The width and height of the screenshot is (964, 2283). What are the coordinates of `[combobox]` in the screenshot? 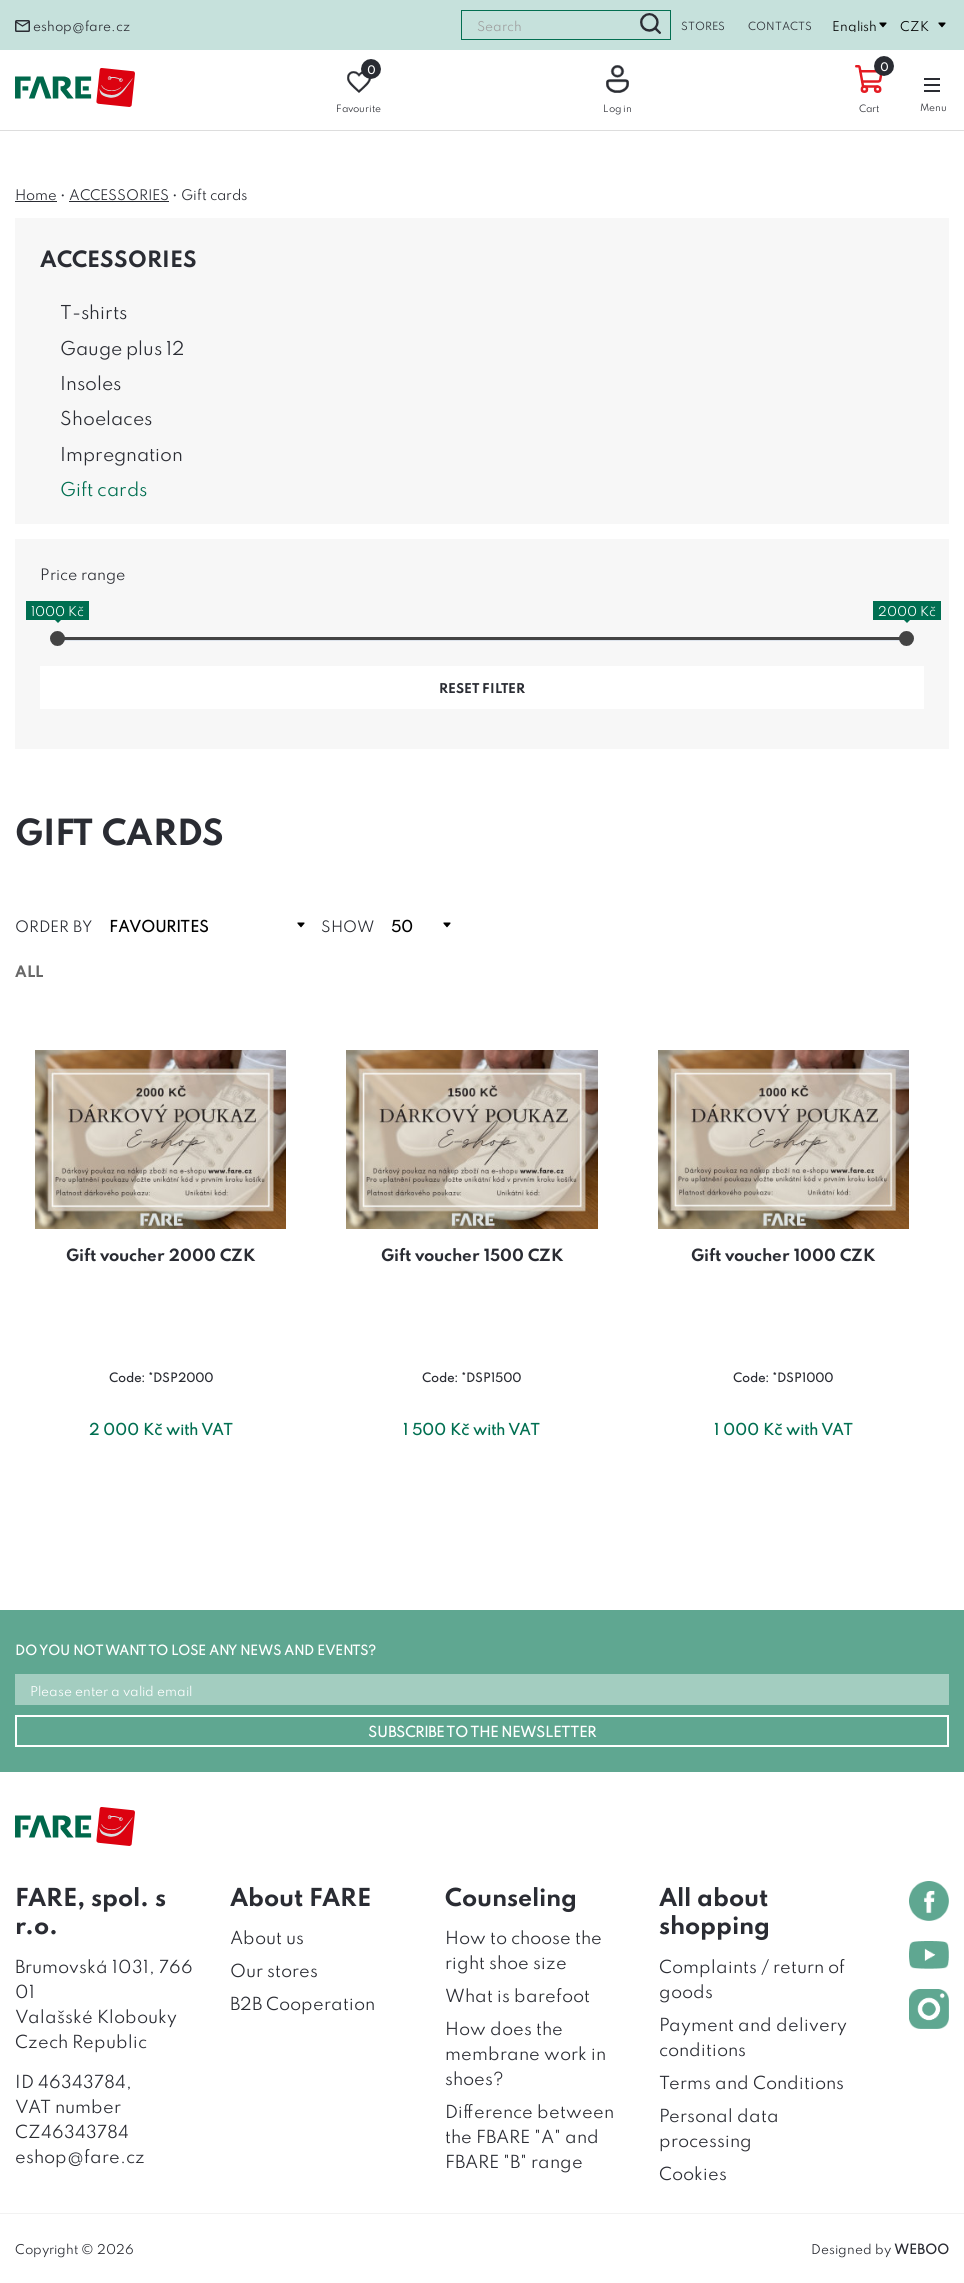 It's located at (546, 25).